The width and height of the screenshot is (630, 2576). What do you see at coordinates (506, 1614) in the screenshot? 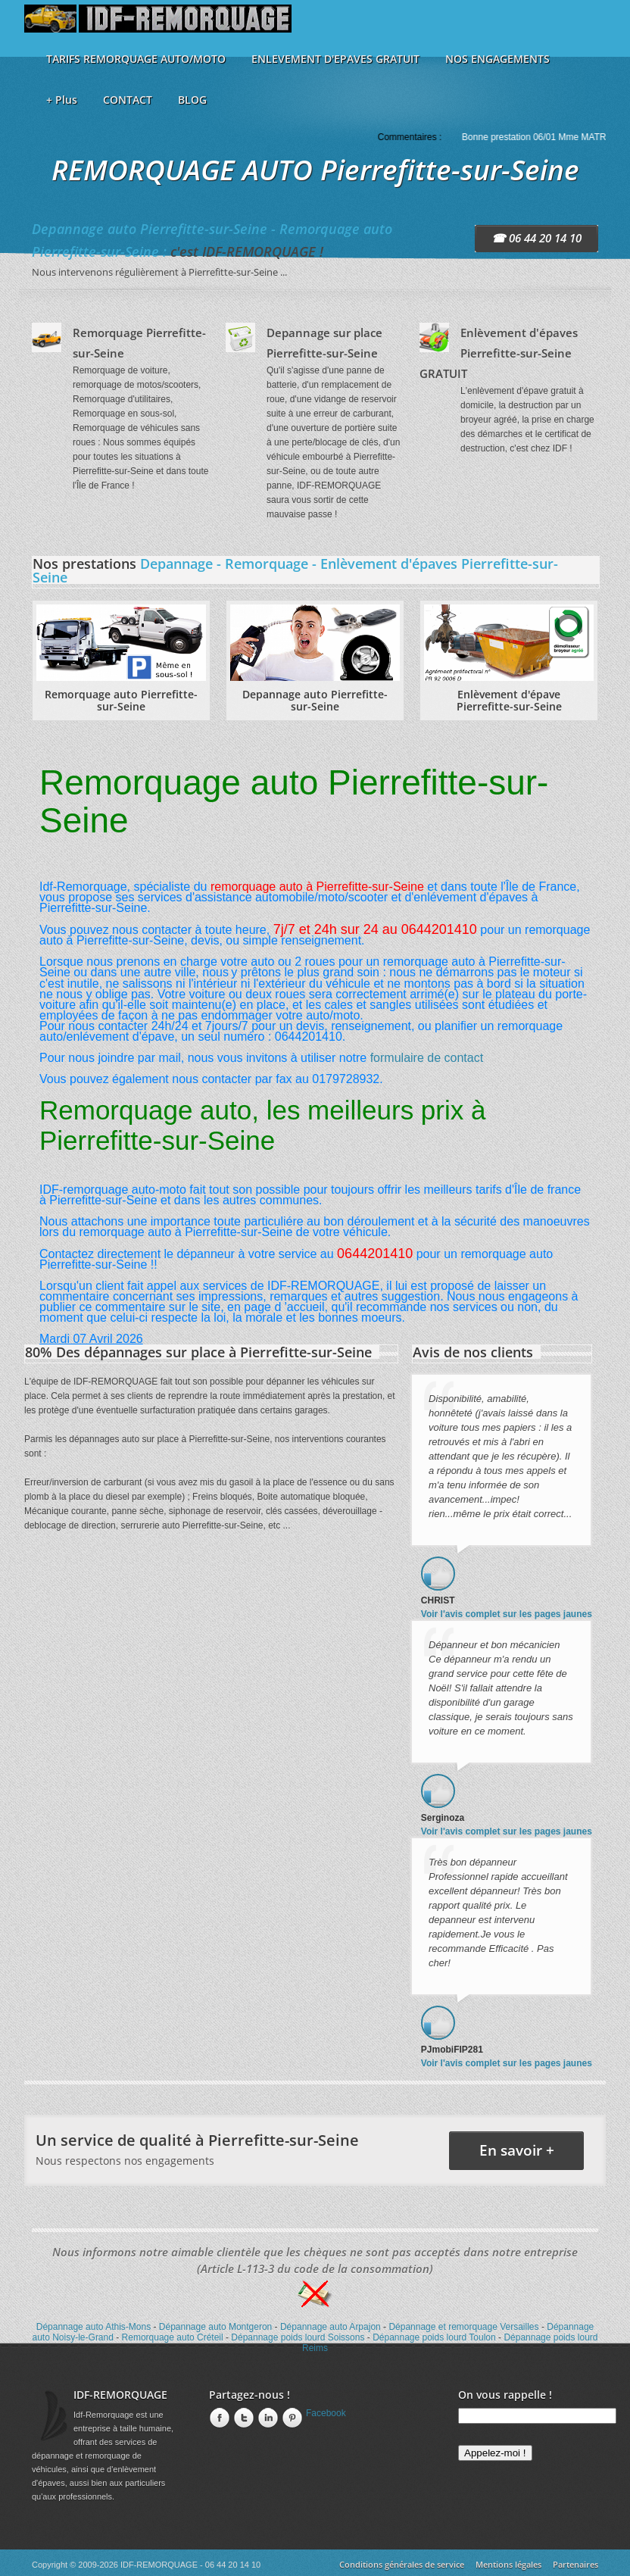
I see `Voir l'avis complet sur les pages jaunes` at bounding box center [506, 1614].